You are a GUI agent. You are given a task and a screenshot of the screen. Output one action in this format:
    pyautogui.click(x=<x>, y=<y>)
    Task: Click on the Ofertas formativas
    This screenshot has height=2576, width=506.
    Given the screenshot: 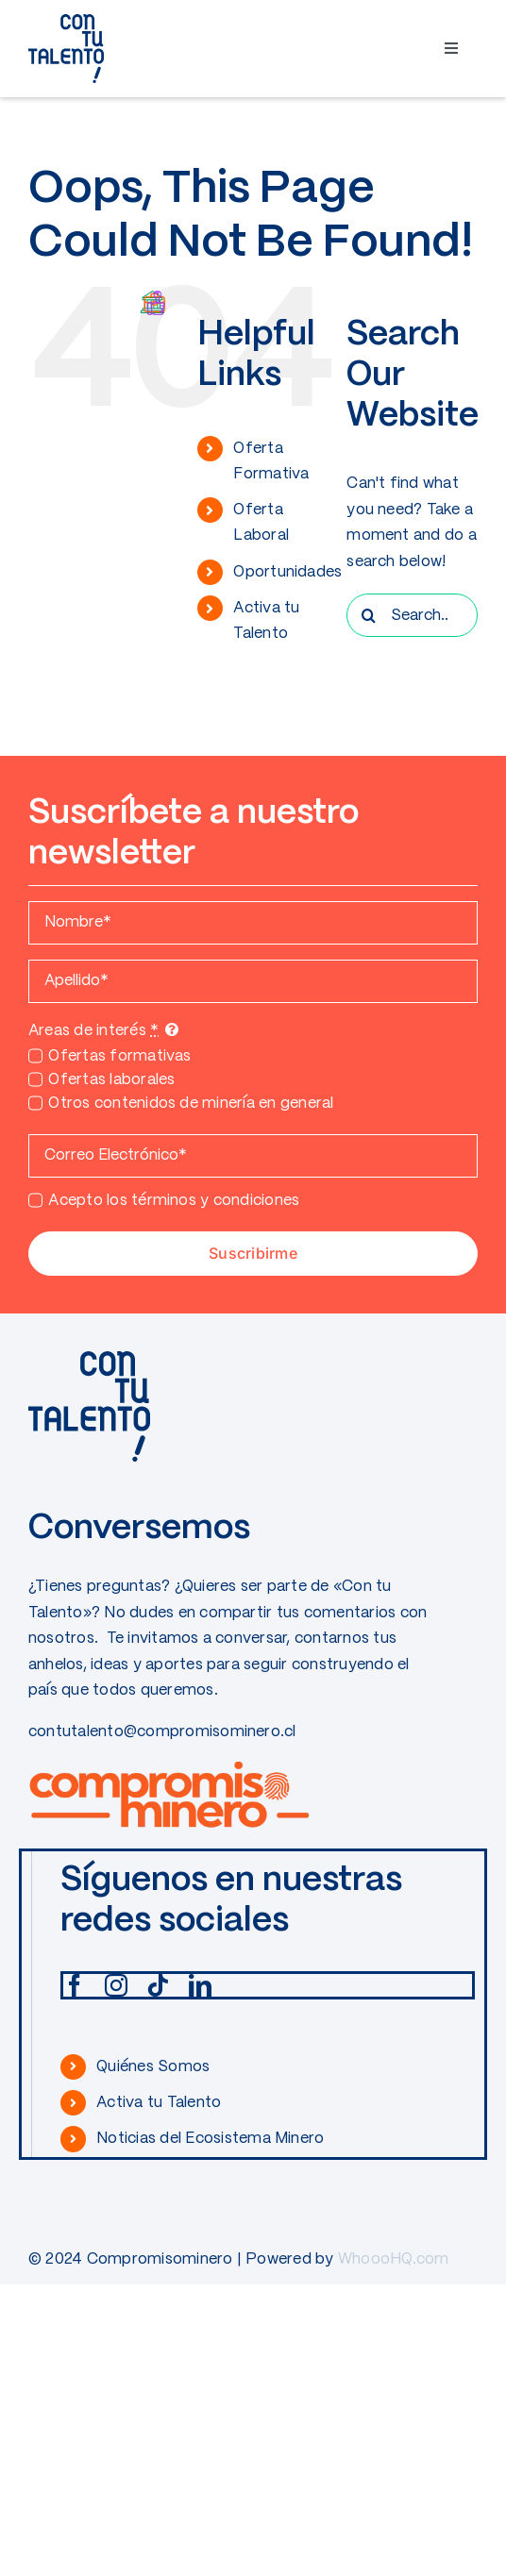 What is the action you would take?
    pyautogui.click(x=119, y=1056)
    